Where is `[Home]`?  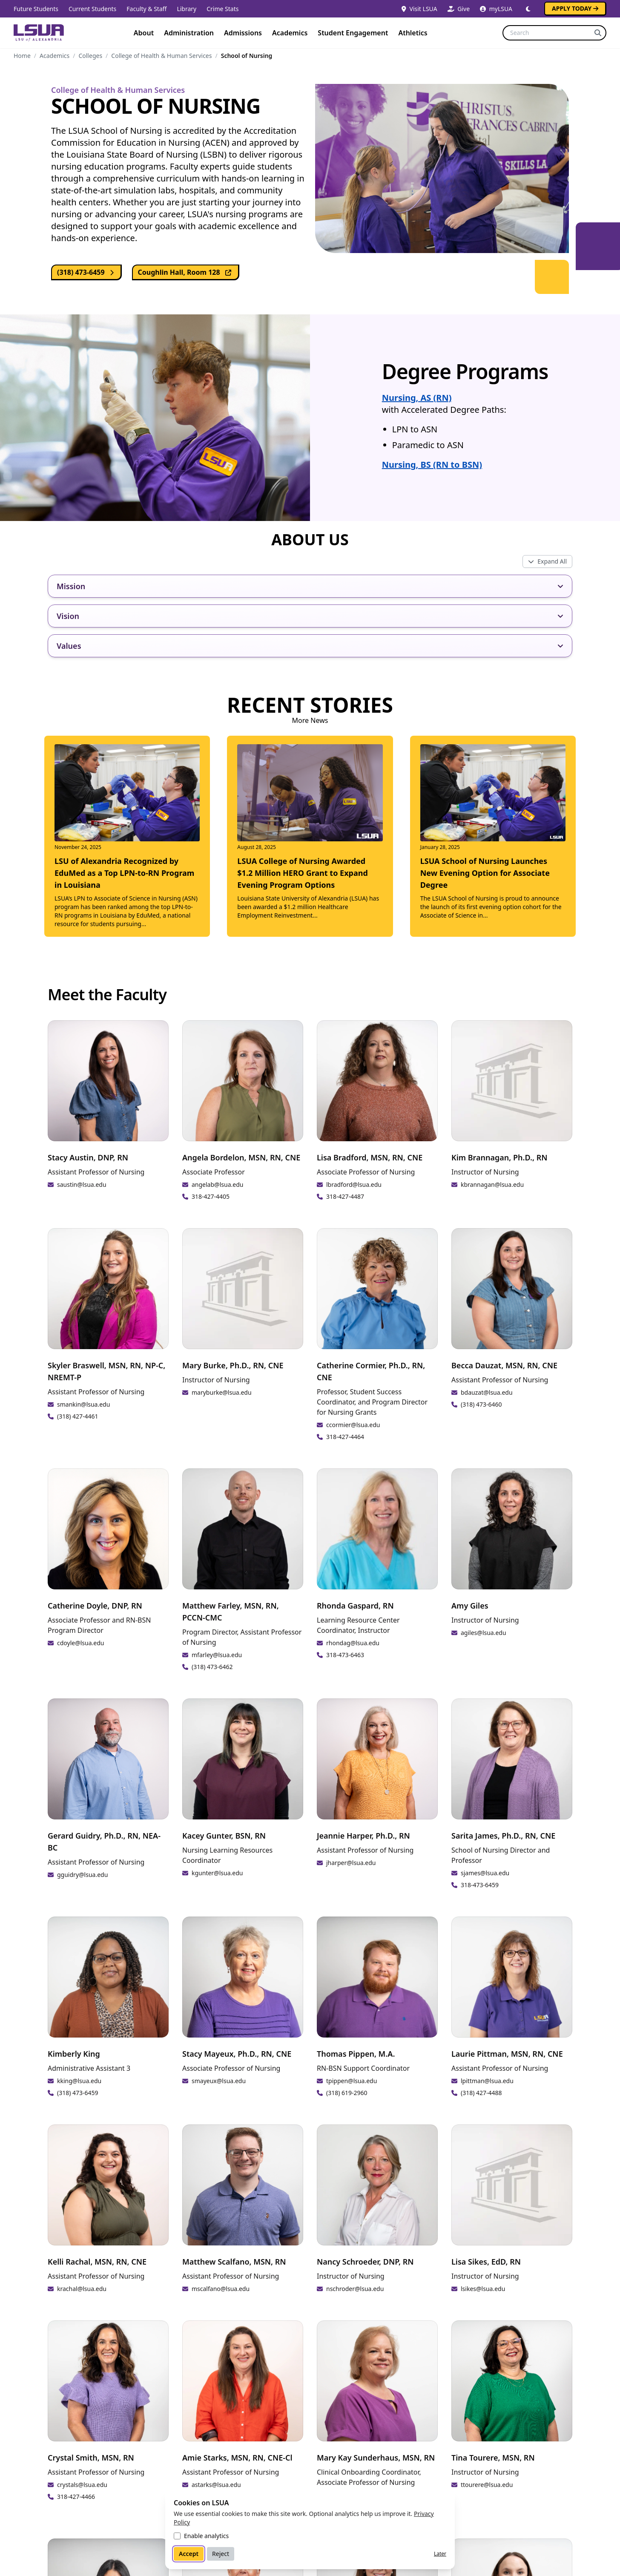
[Home] is located at coordinates (39, 32).